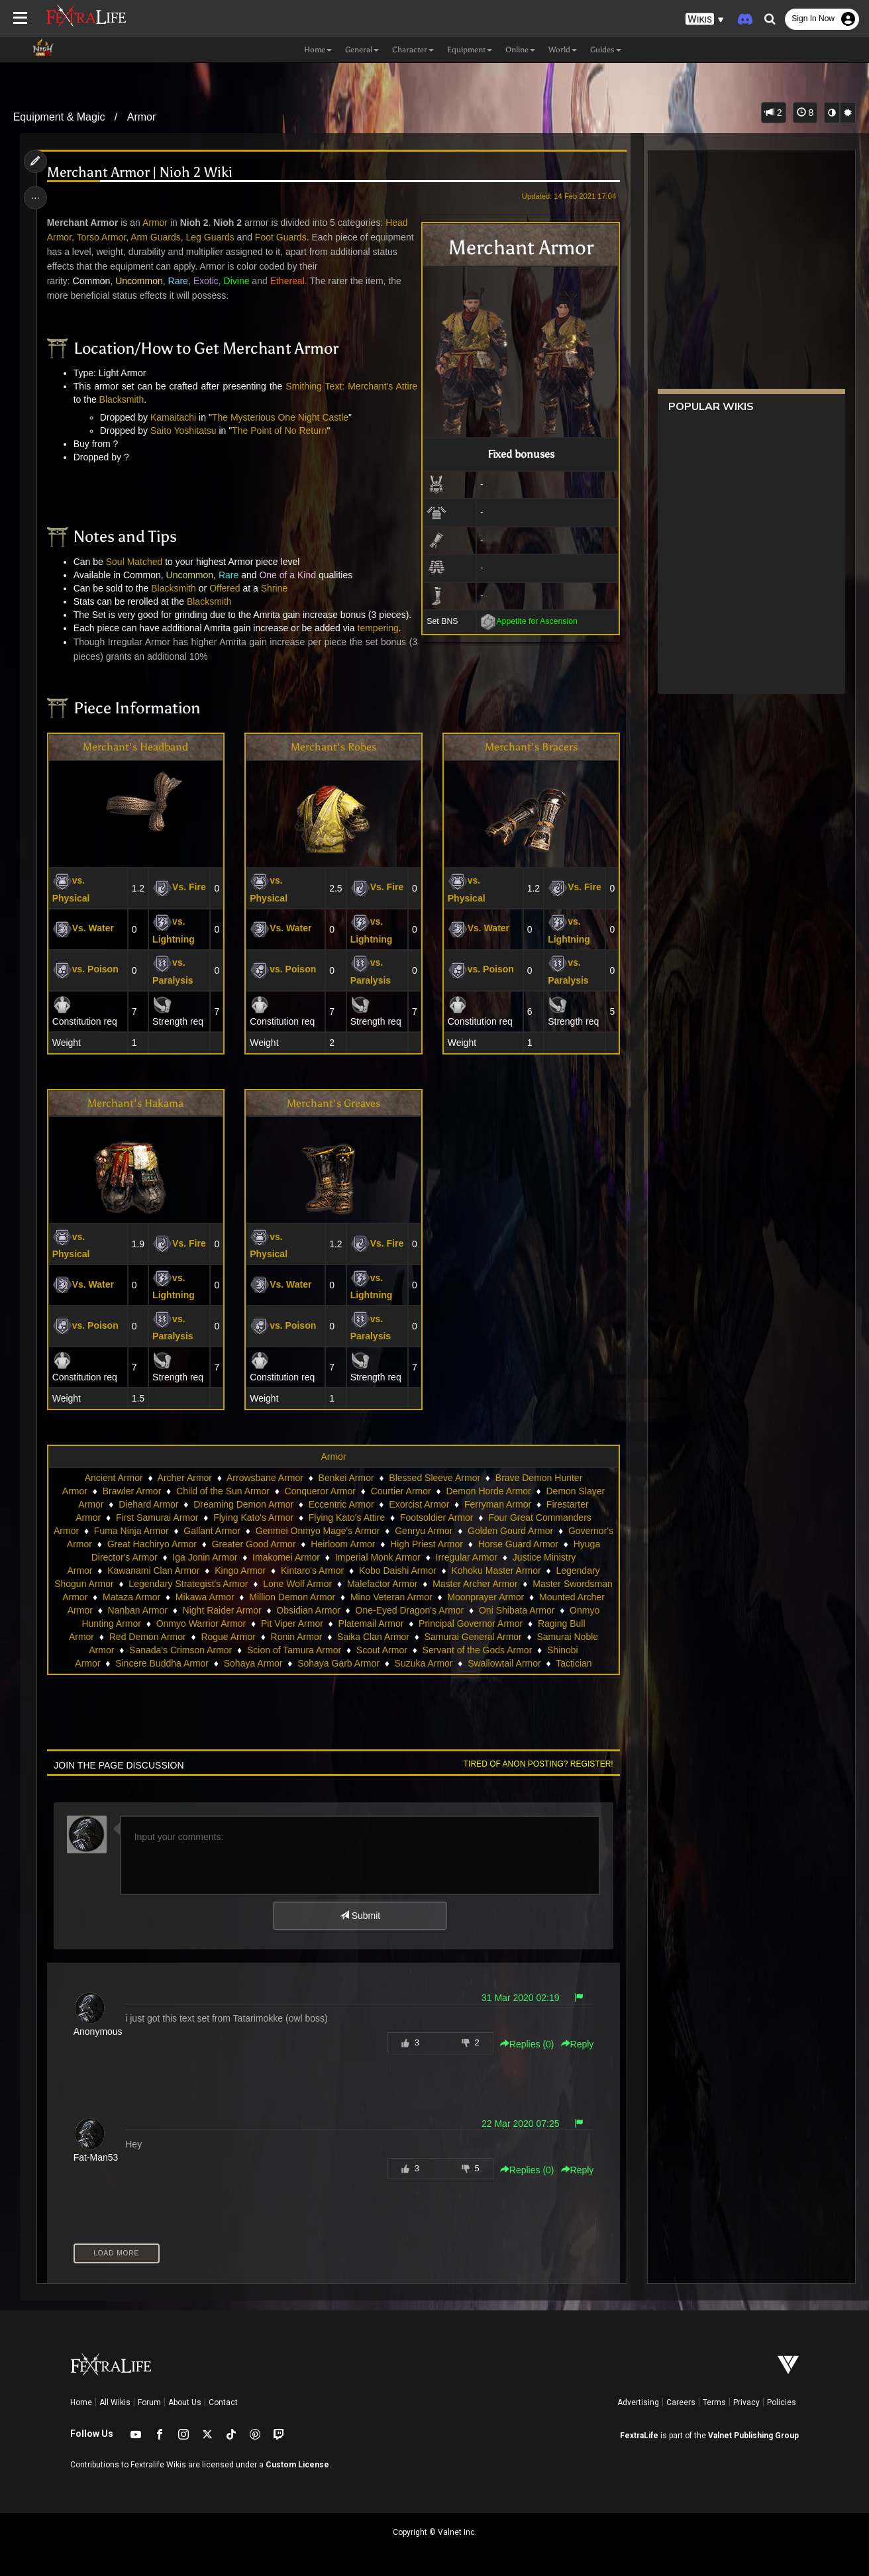  I want to click on Vs. Water, so click(83, 928).